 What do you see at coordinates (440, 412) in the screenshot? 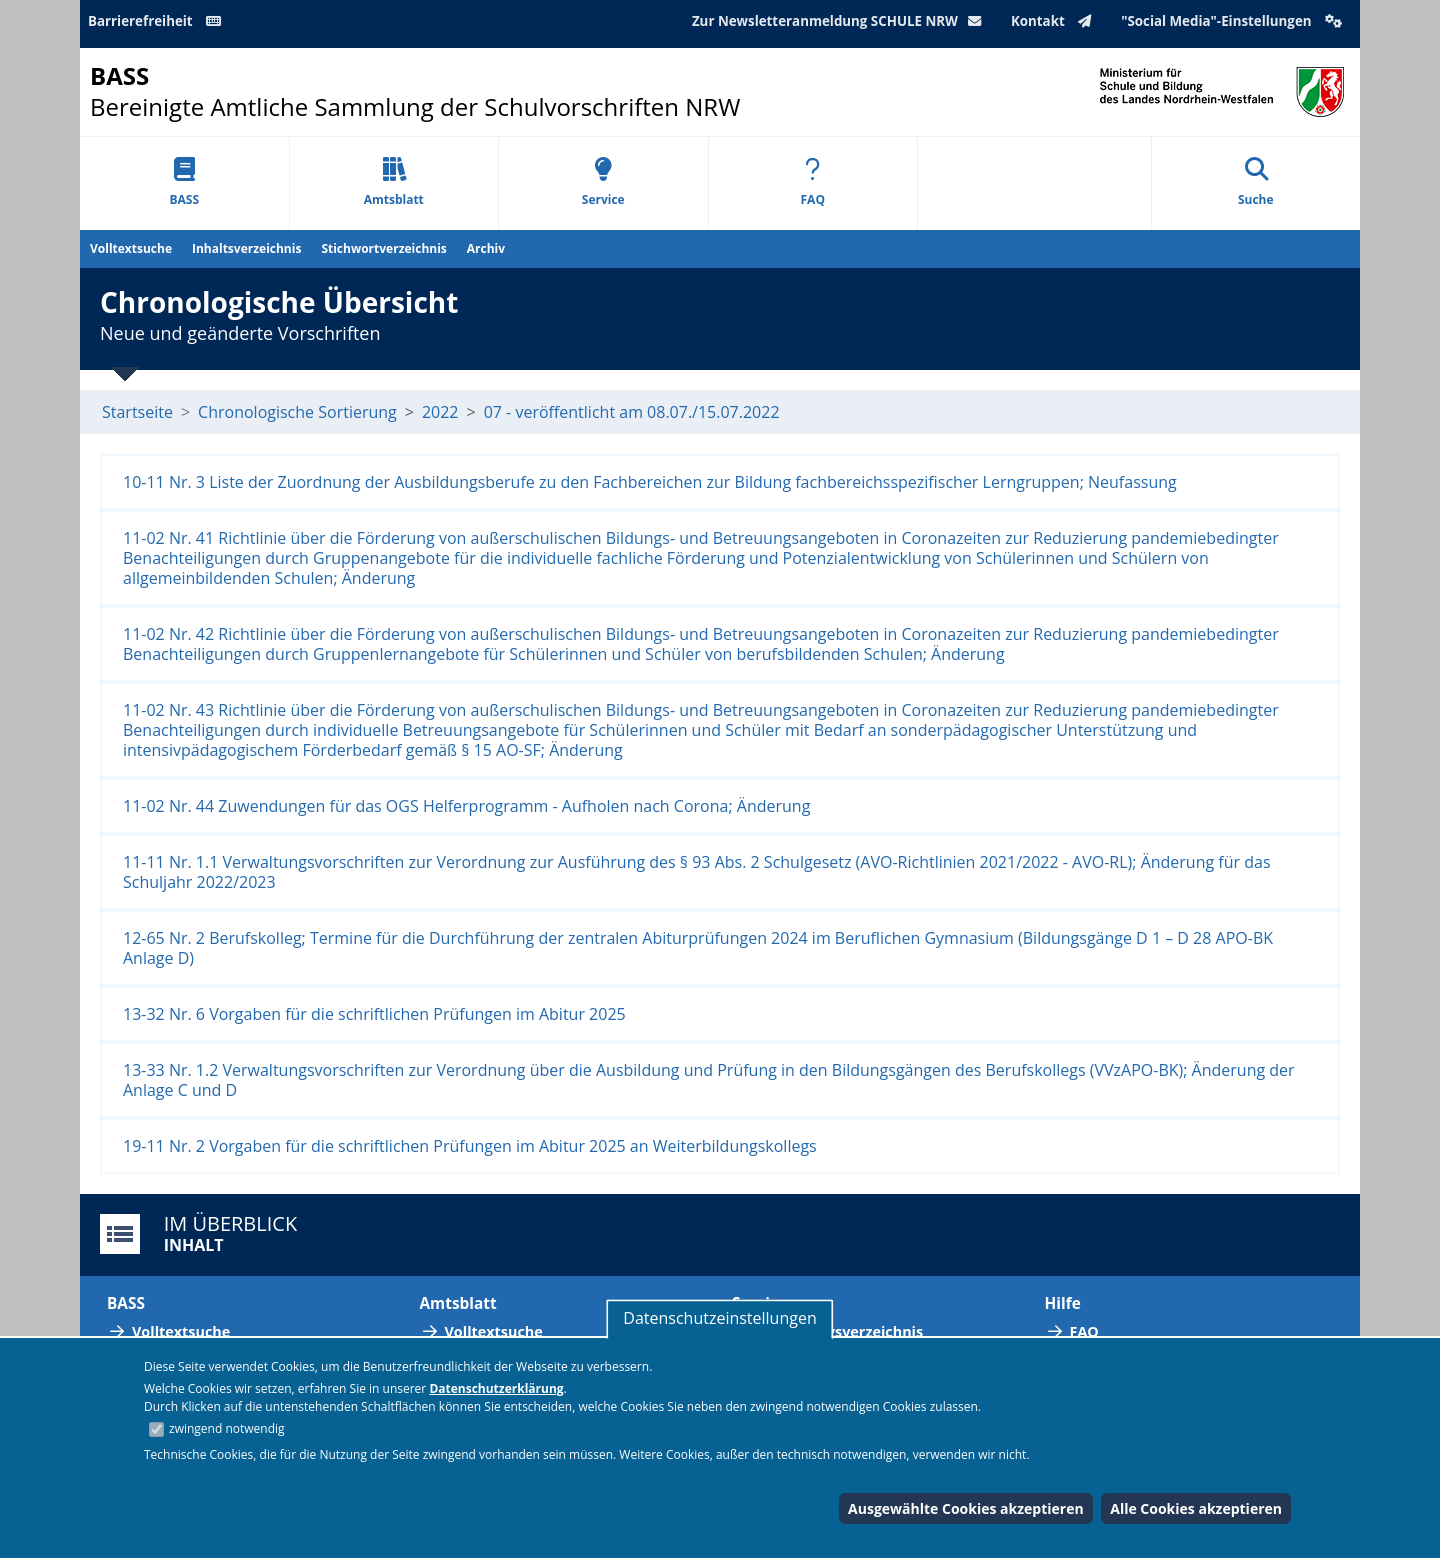
I see `2022` at bounding box center [440, 412].